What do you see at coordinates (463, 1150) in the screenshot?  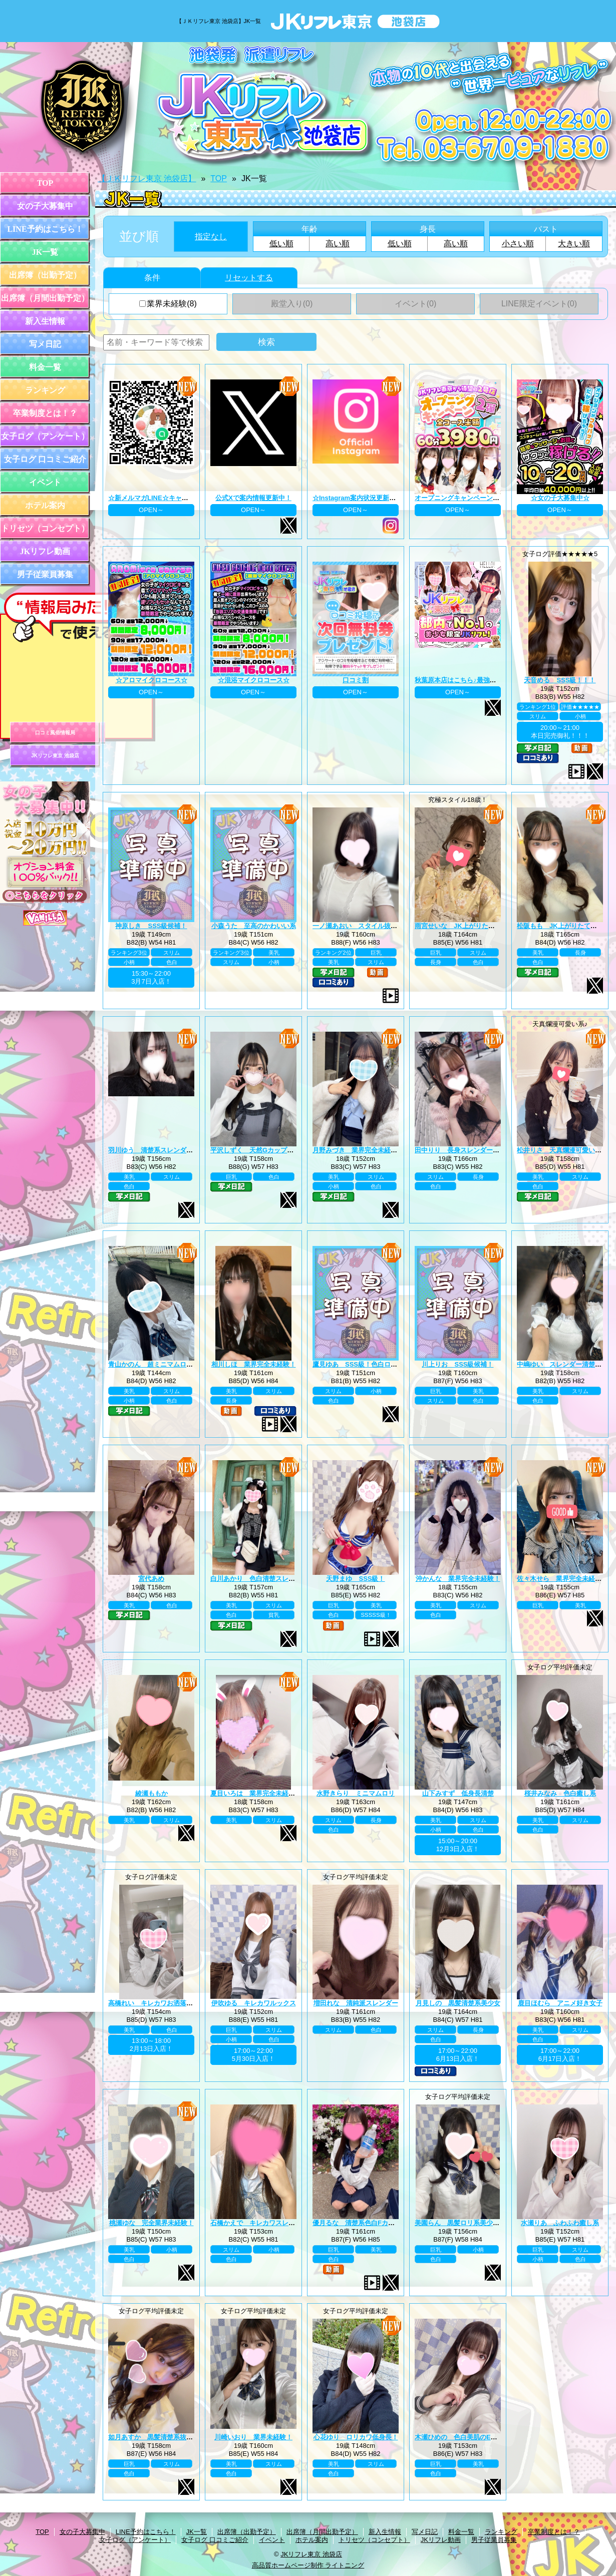 I see `田中りり 長身スレンダー美少女` at bounding box center [463, 1150].